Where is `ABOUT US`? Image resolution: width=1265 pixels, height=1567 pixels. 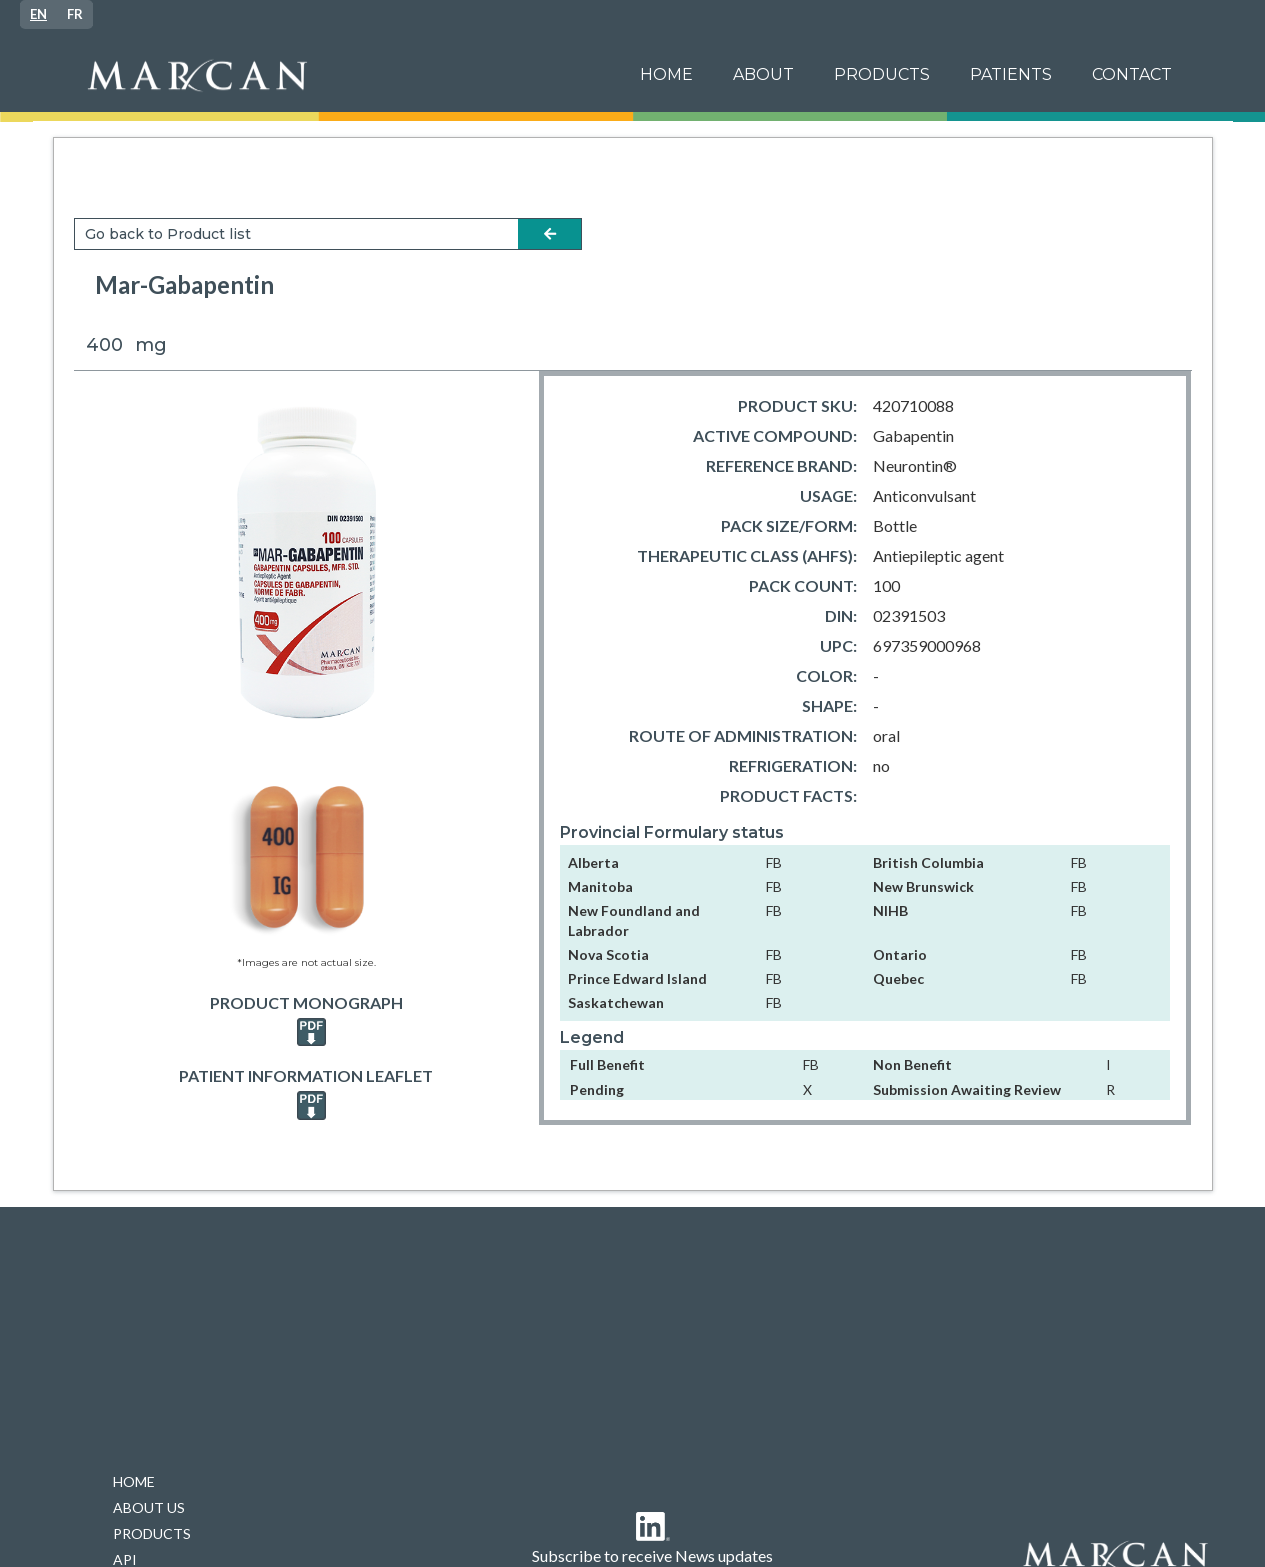 ABOUT US is located at coordinates (149, 1507).